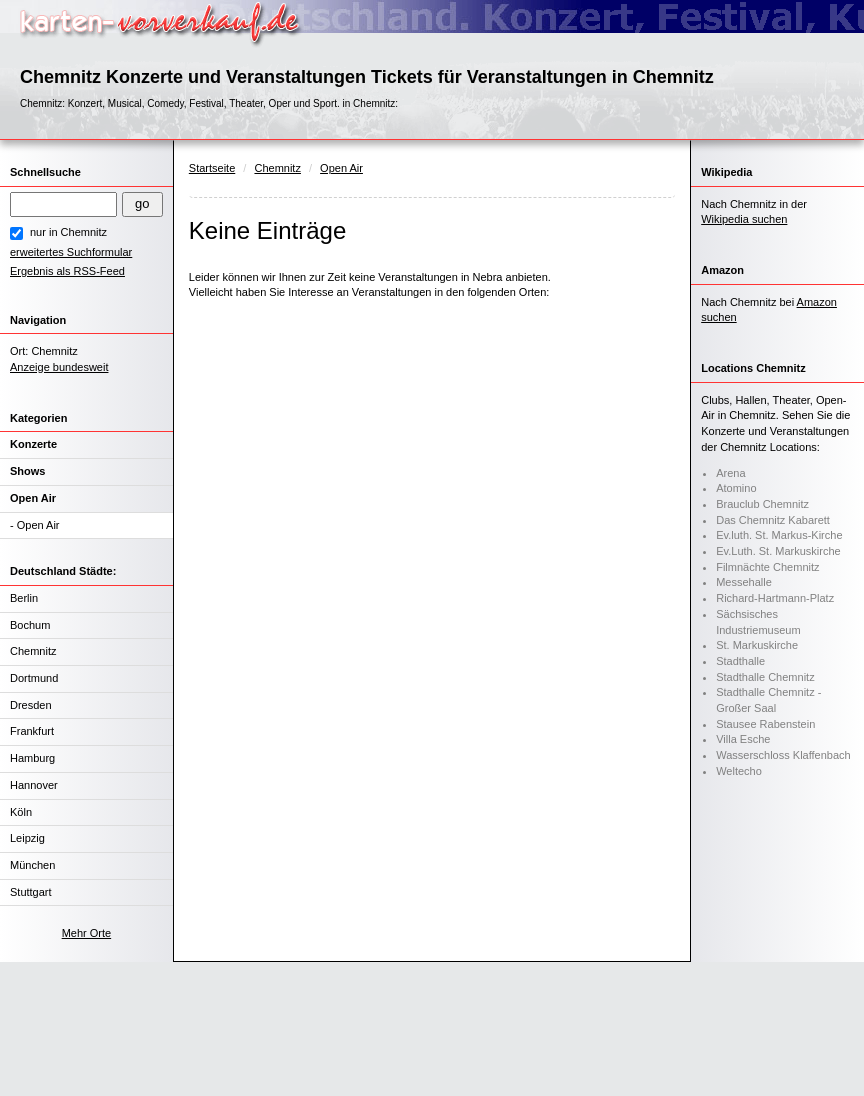  What do you see at coordinates (24, 598) in the screenshot?
I see `Berlin` at bounding box center [24, 598].